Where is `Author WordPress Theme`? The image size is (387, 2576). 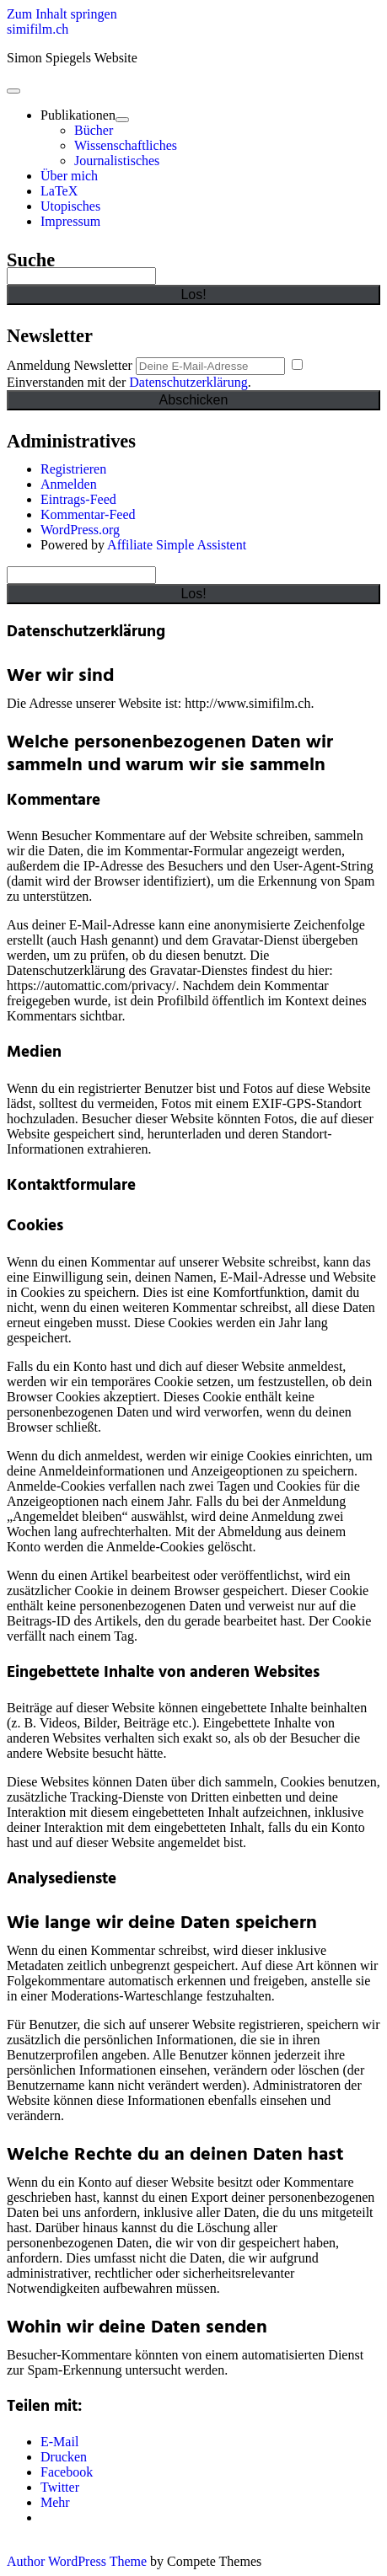 Author WordPress Theme is located at coordinates (77, 2561).